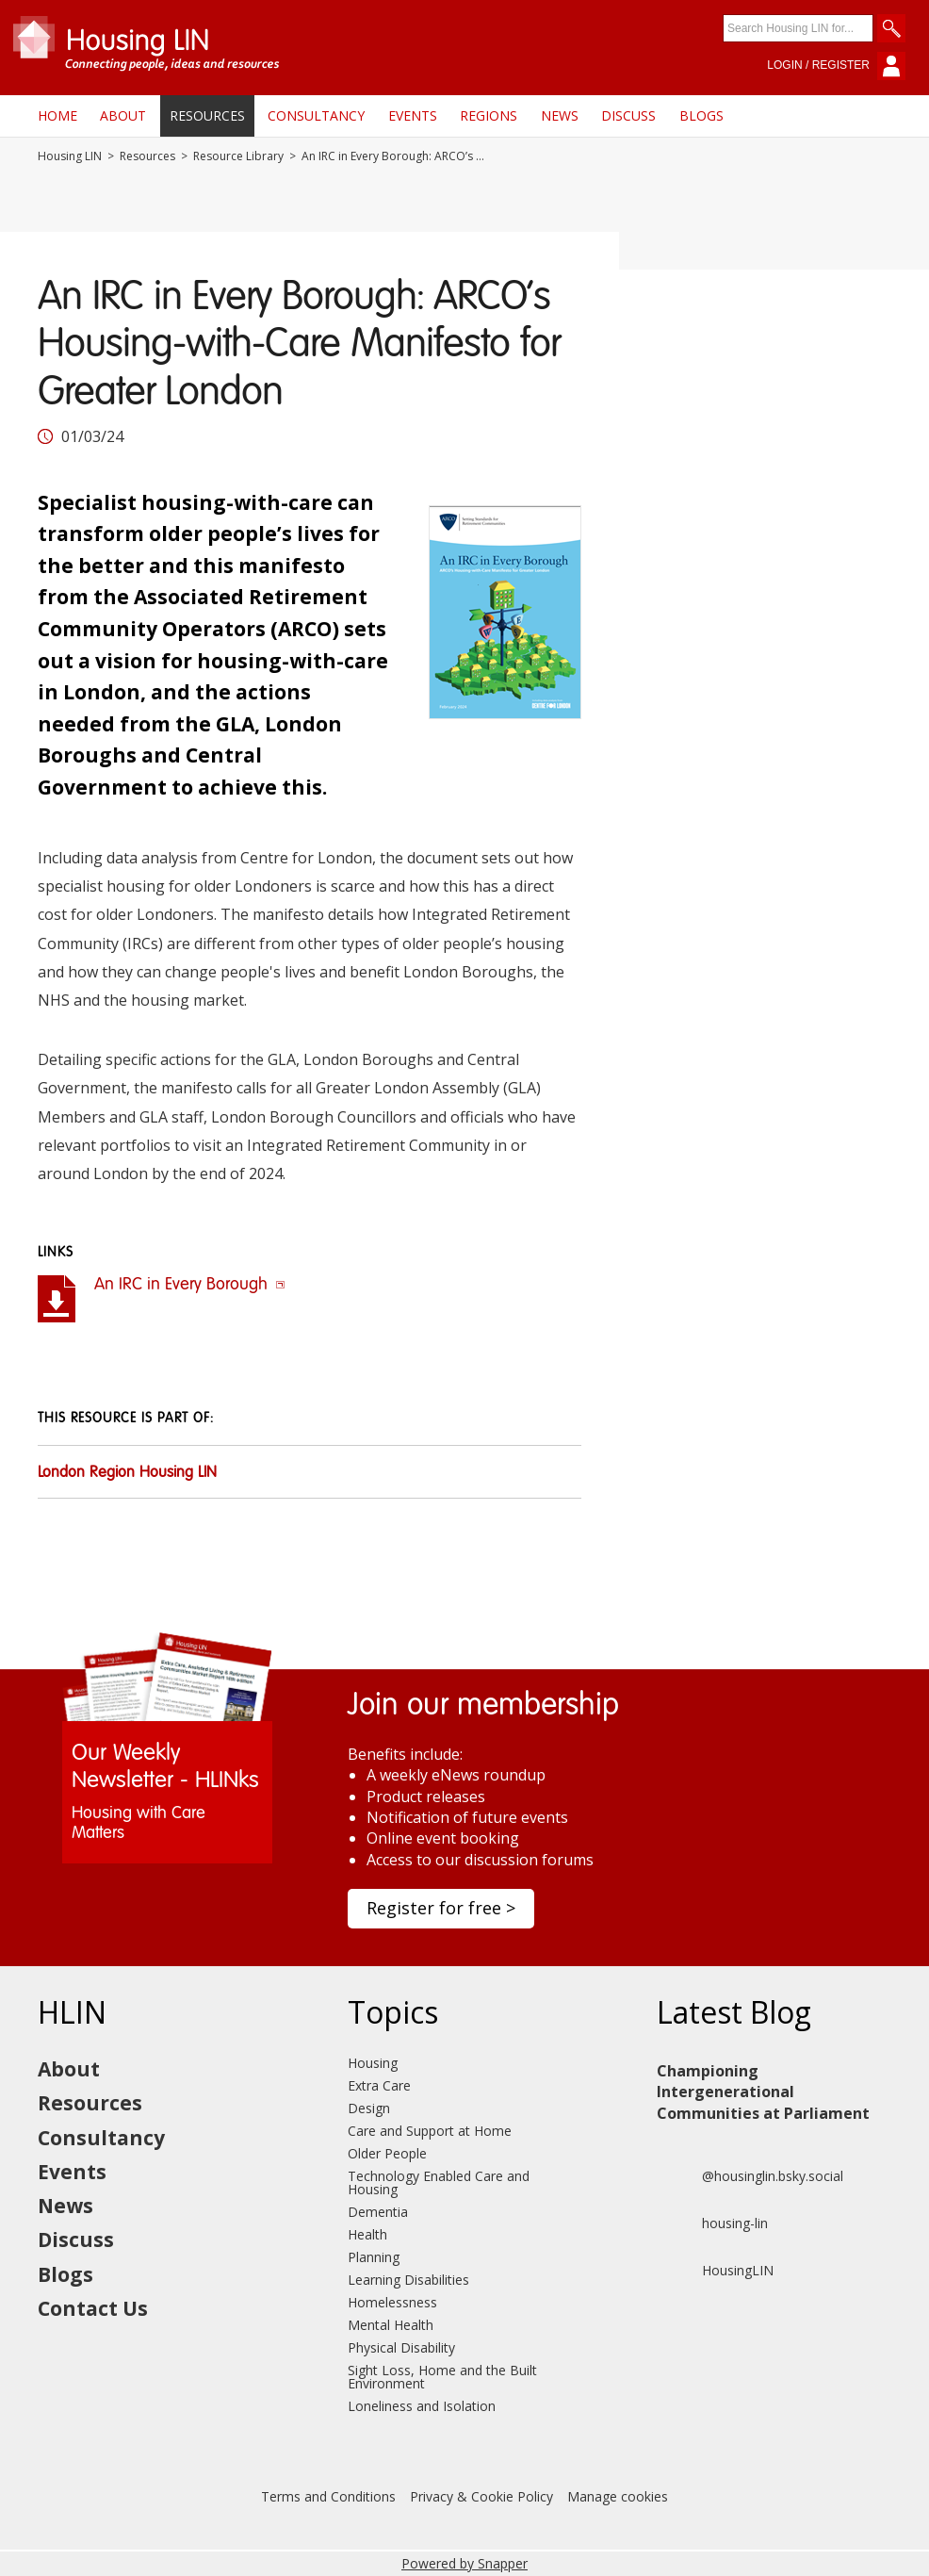  What do you see at coordinates (408, 2280) in the screenshot?
I see `Learning Disabilities` at bounding box center [408, 2280].